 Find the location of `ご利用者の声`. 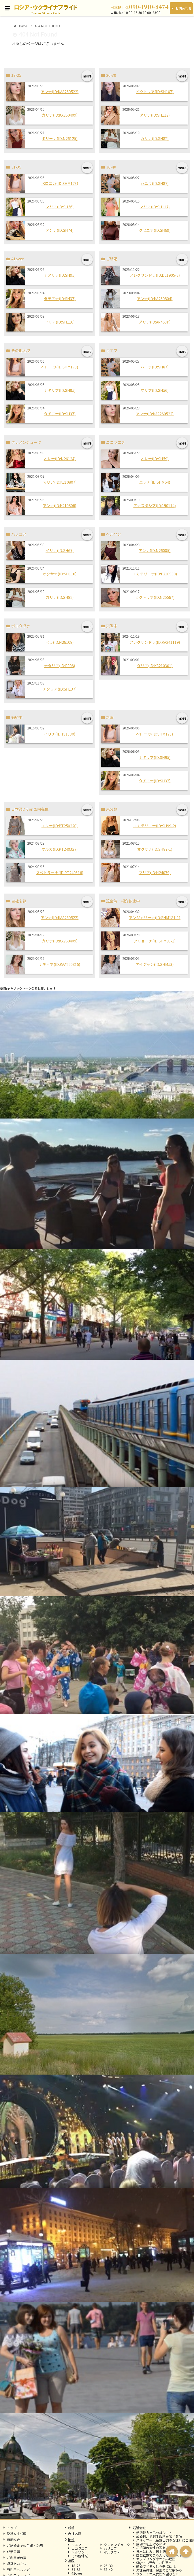

ご利用者の声 is located at coordinates (16, 2557).